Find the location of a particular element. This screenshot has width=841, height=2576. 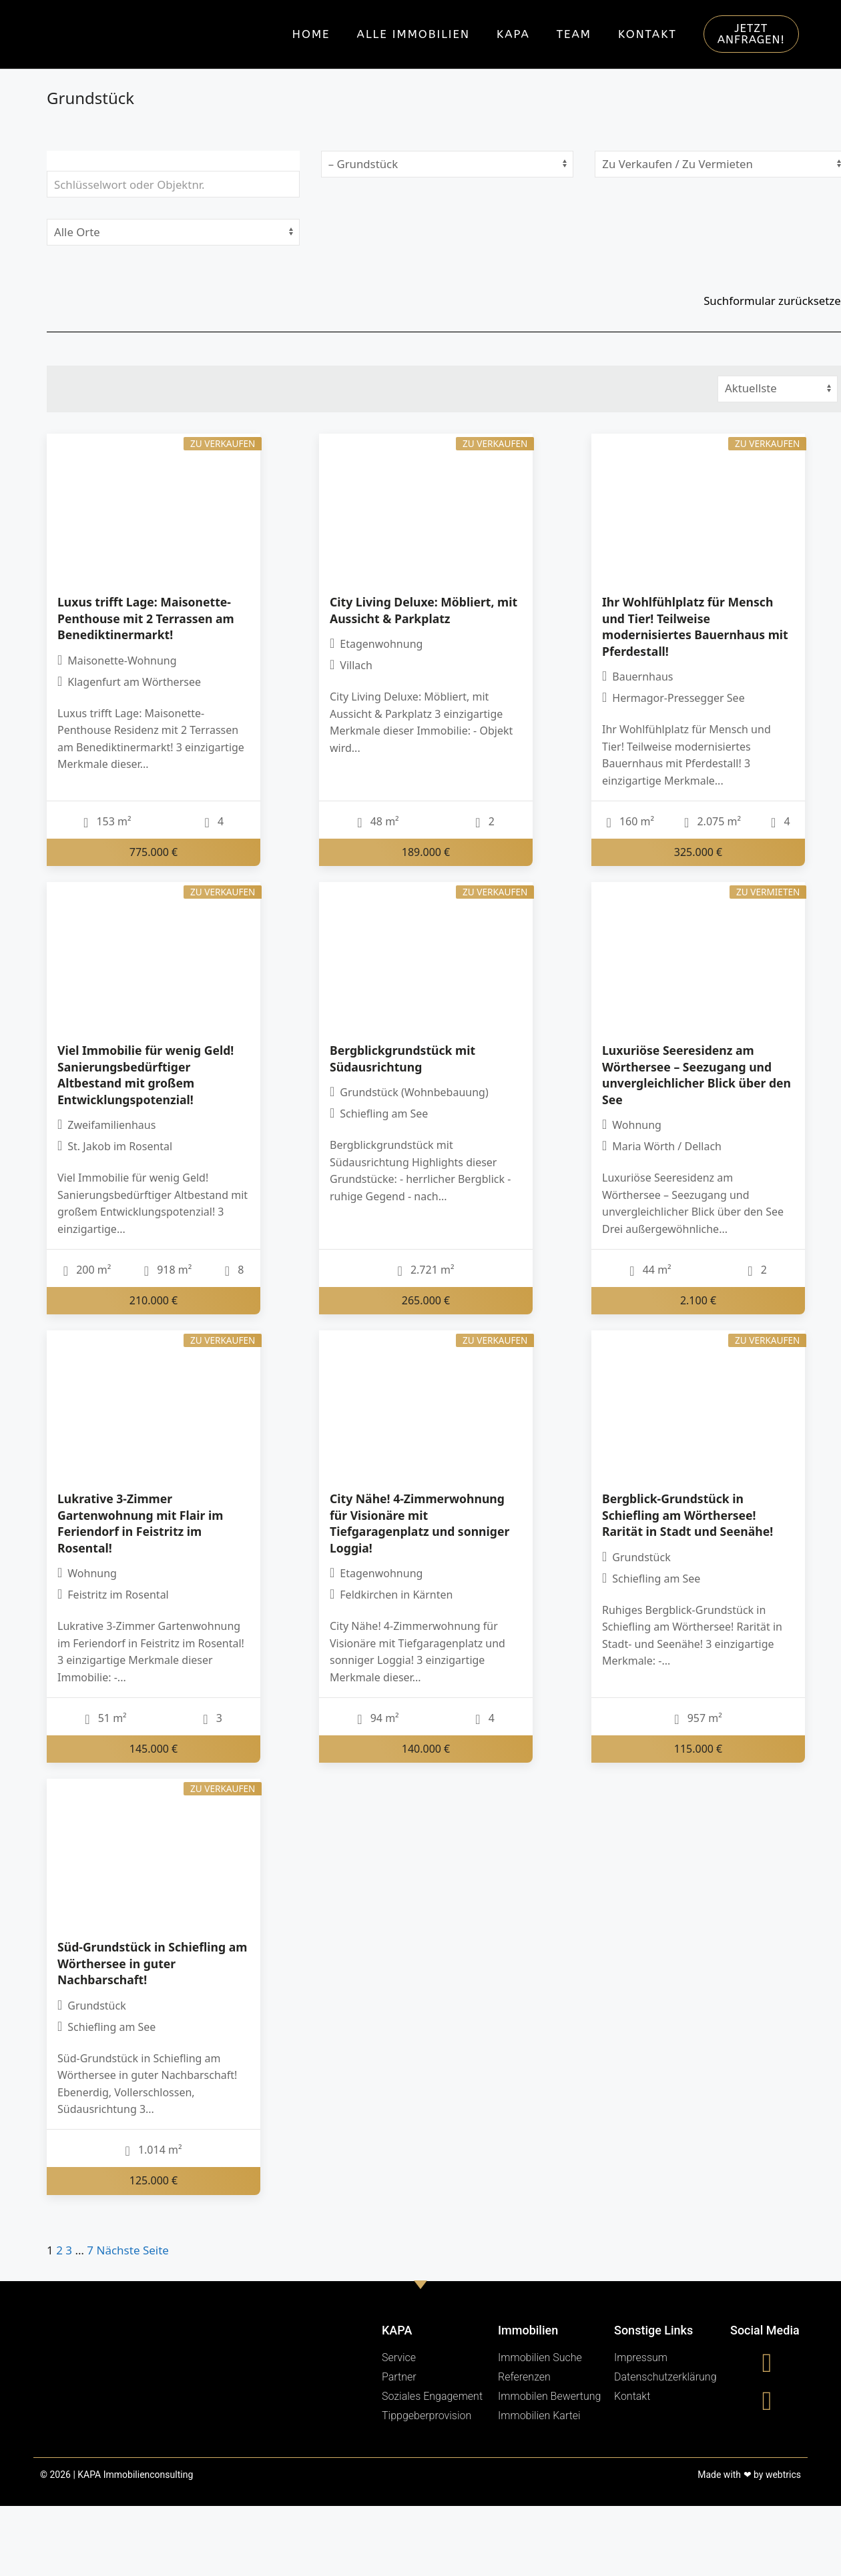

210.000 € is located at coordinates (153, 1299).